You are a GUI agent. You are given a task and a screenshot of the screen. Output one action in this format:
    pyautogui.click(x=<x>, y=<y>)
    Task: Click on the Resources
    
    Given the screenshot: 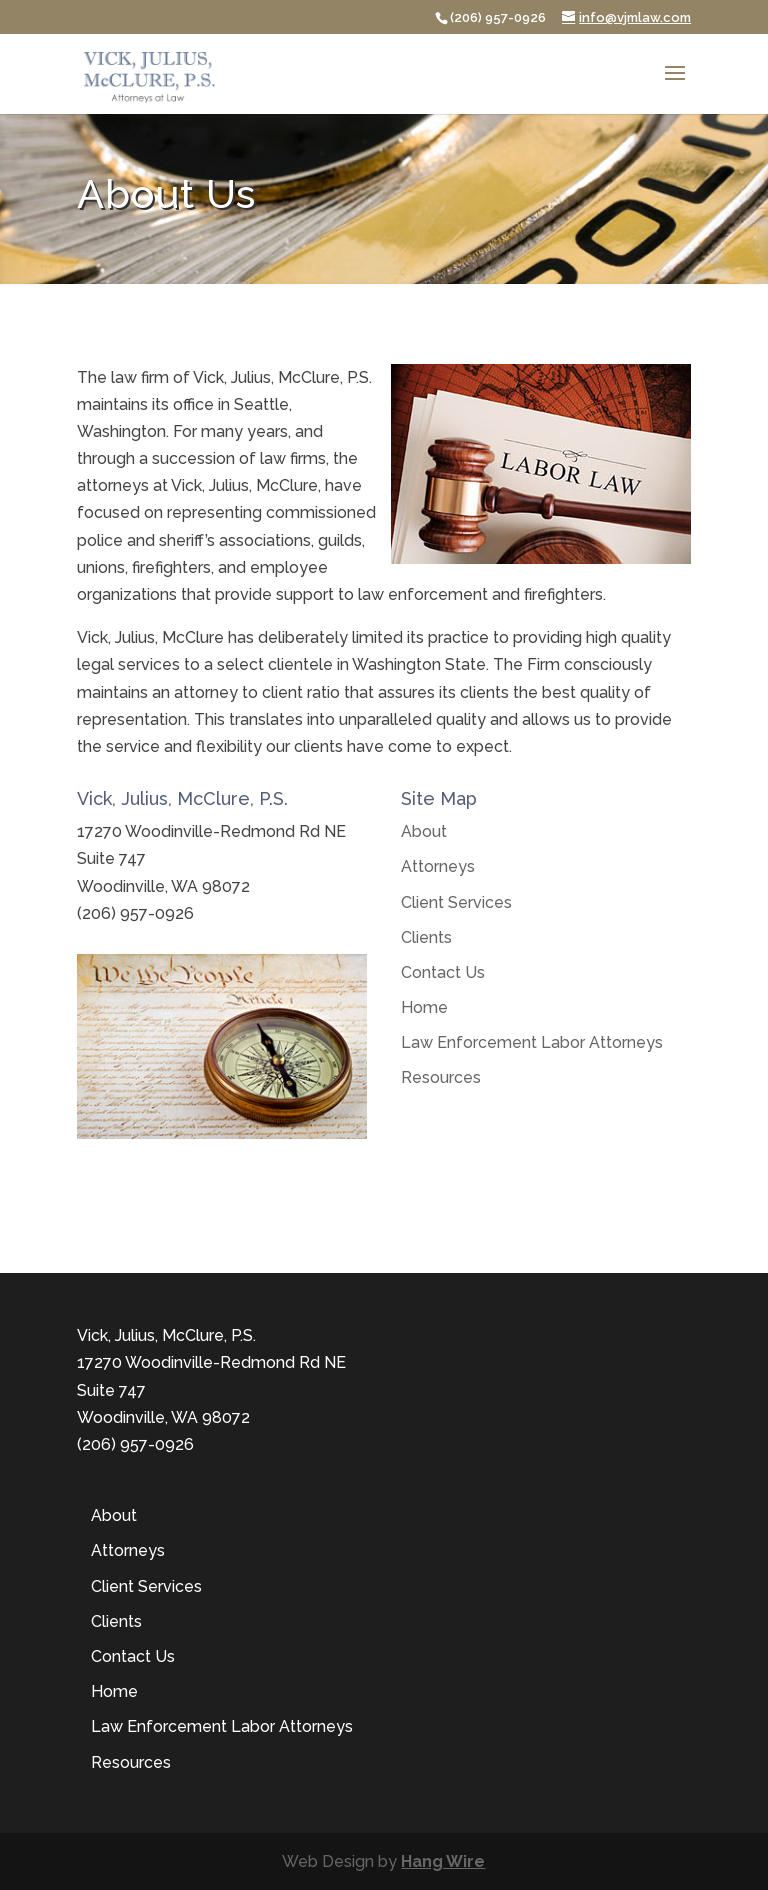 What is the action you would take?
    pyautogui.click(x=441, y=1077)
    